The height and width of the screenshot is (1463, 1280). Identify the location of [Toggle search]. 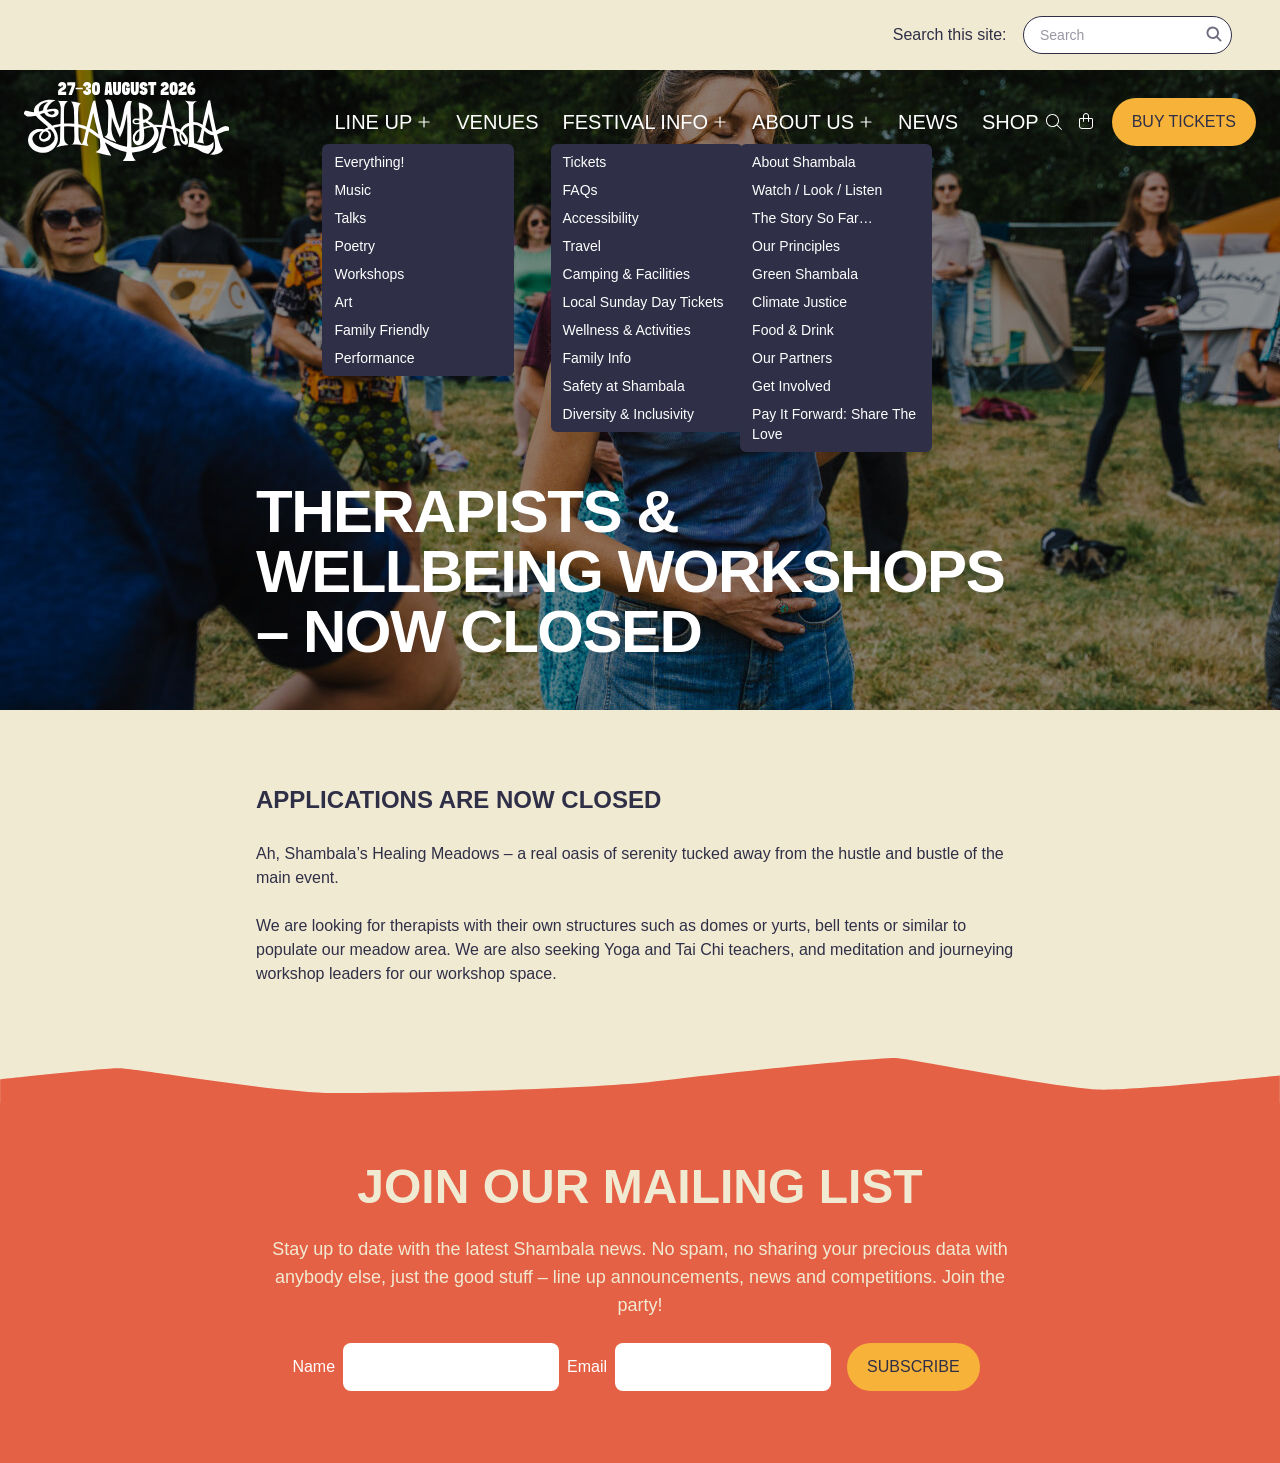
(1054, 122).